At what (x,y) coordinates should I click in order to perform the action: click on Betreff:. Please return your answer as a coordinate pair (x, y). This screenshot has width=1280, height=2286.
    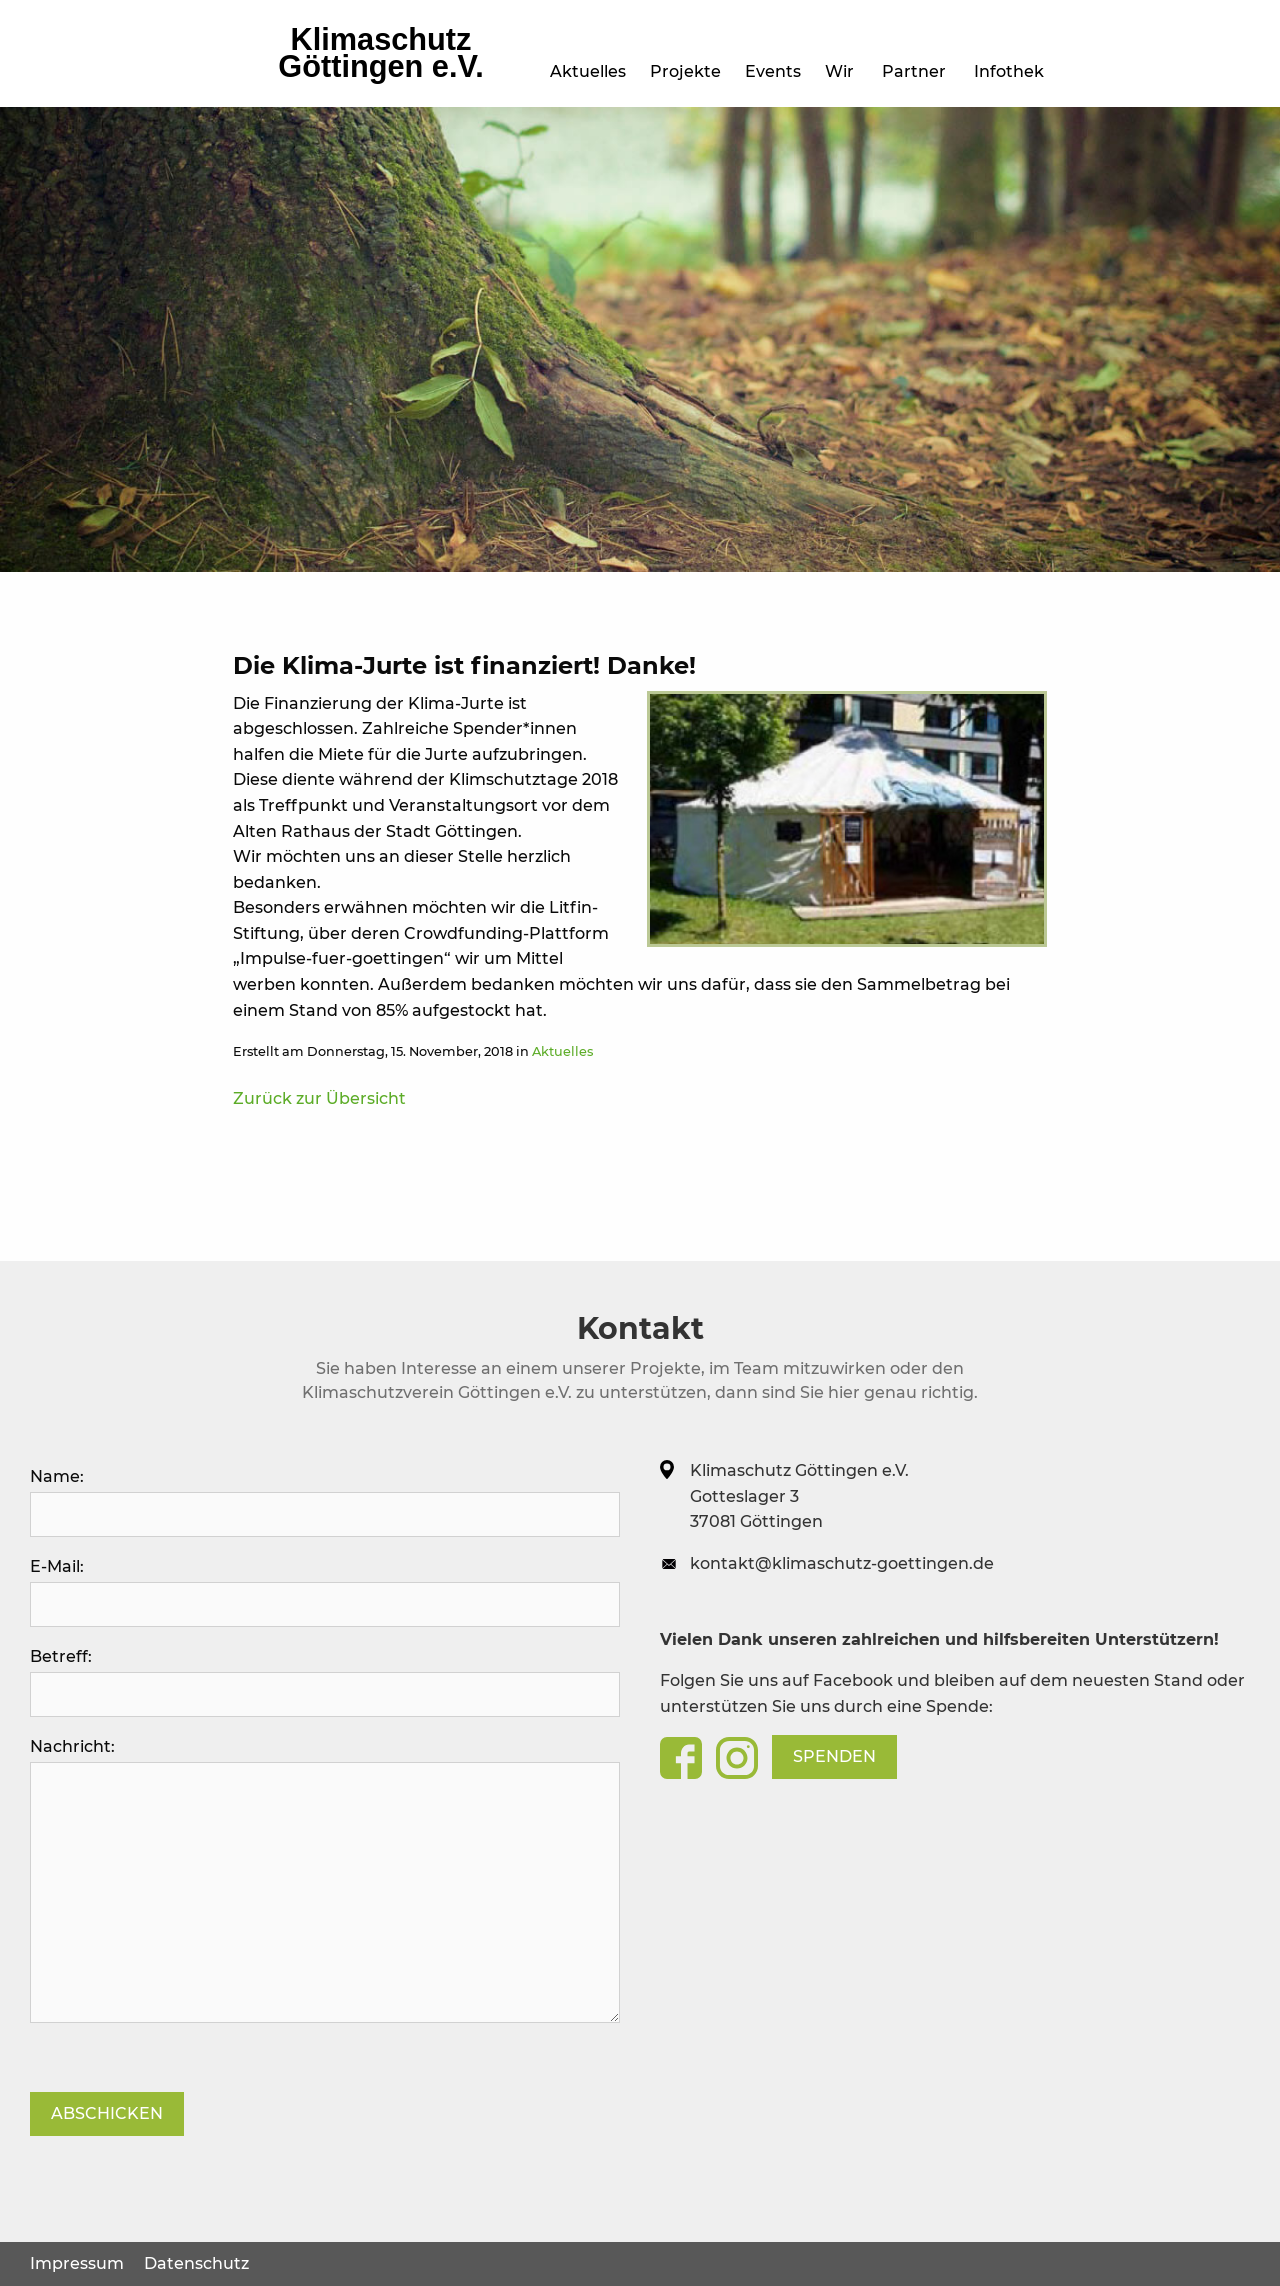
    Looking at the image, I should click on (325, 1682).